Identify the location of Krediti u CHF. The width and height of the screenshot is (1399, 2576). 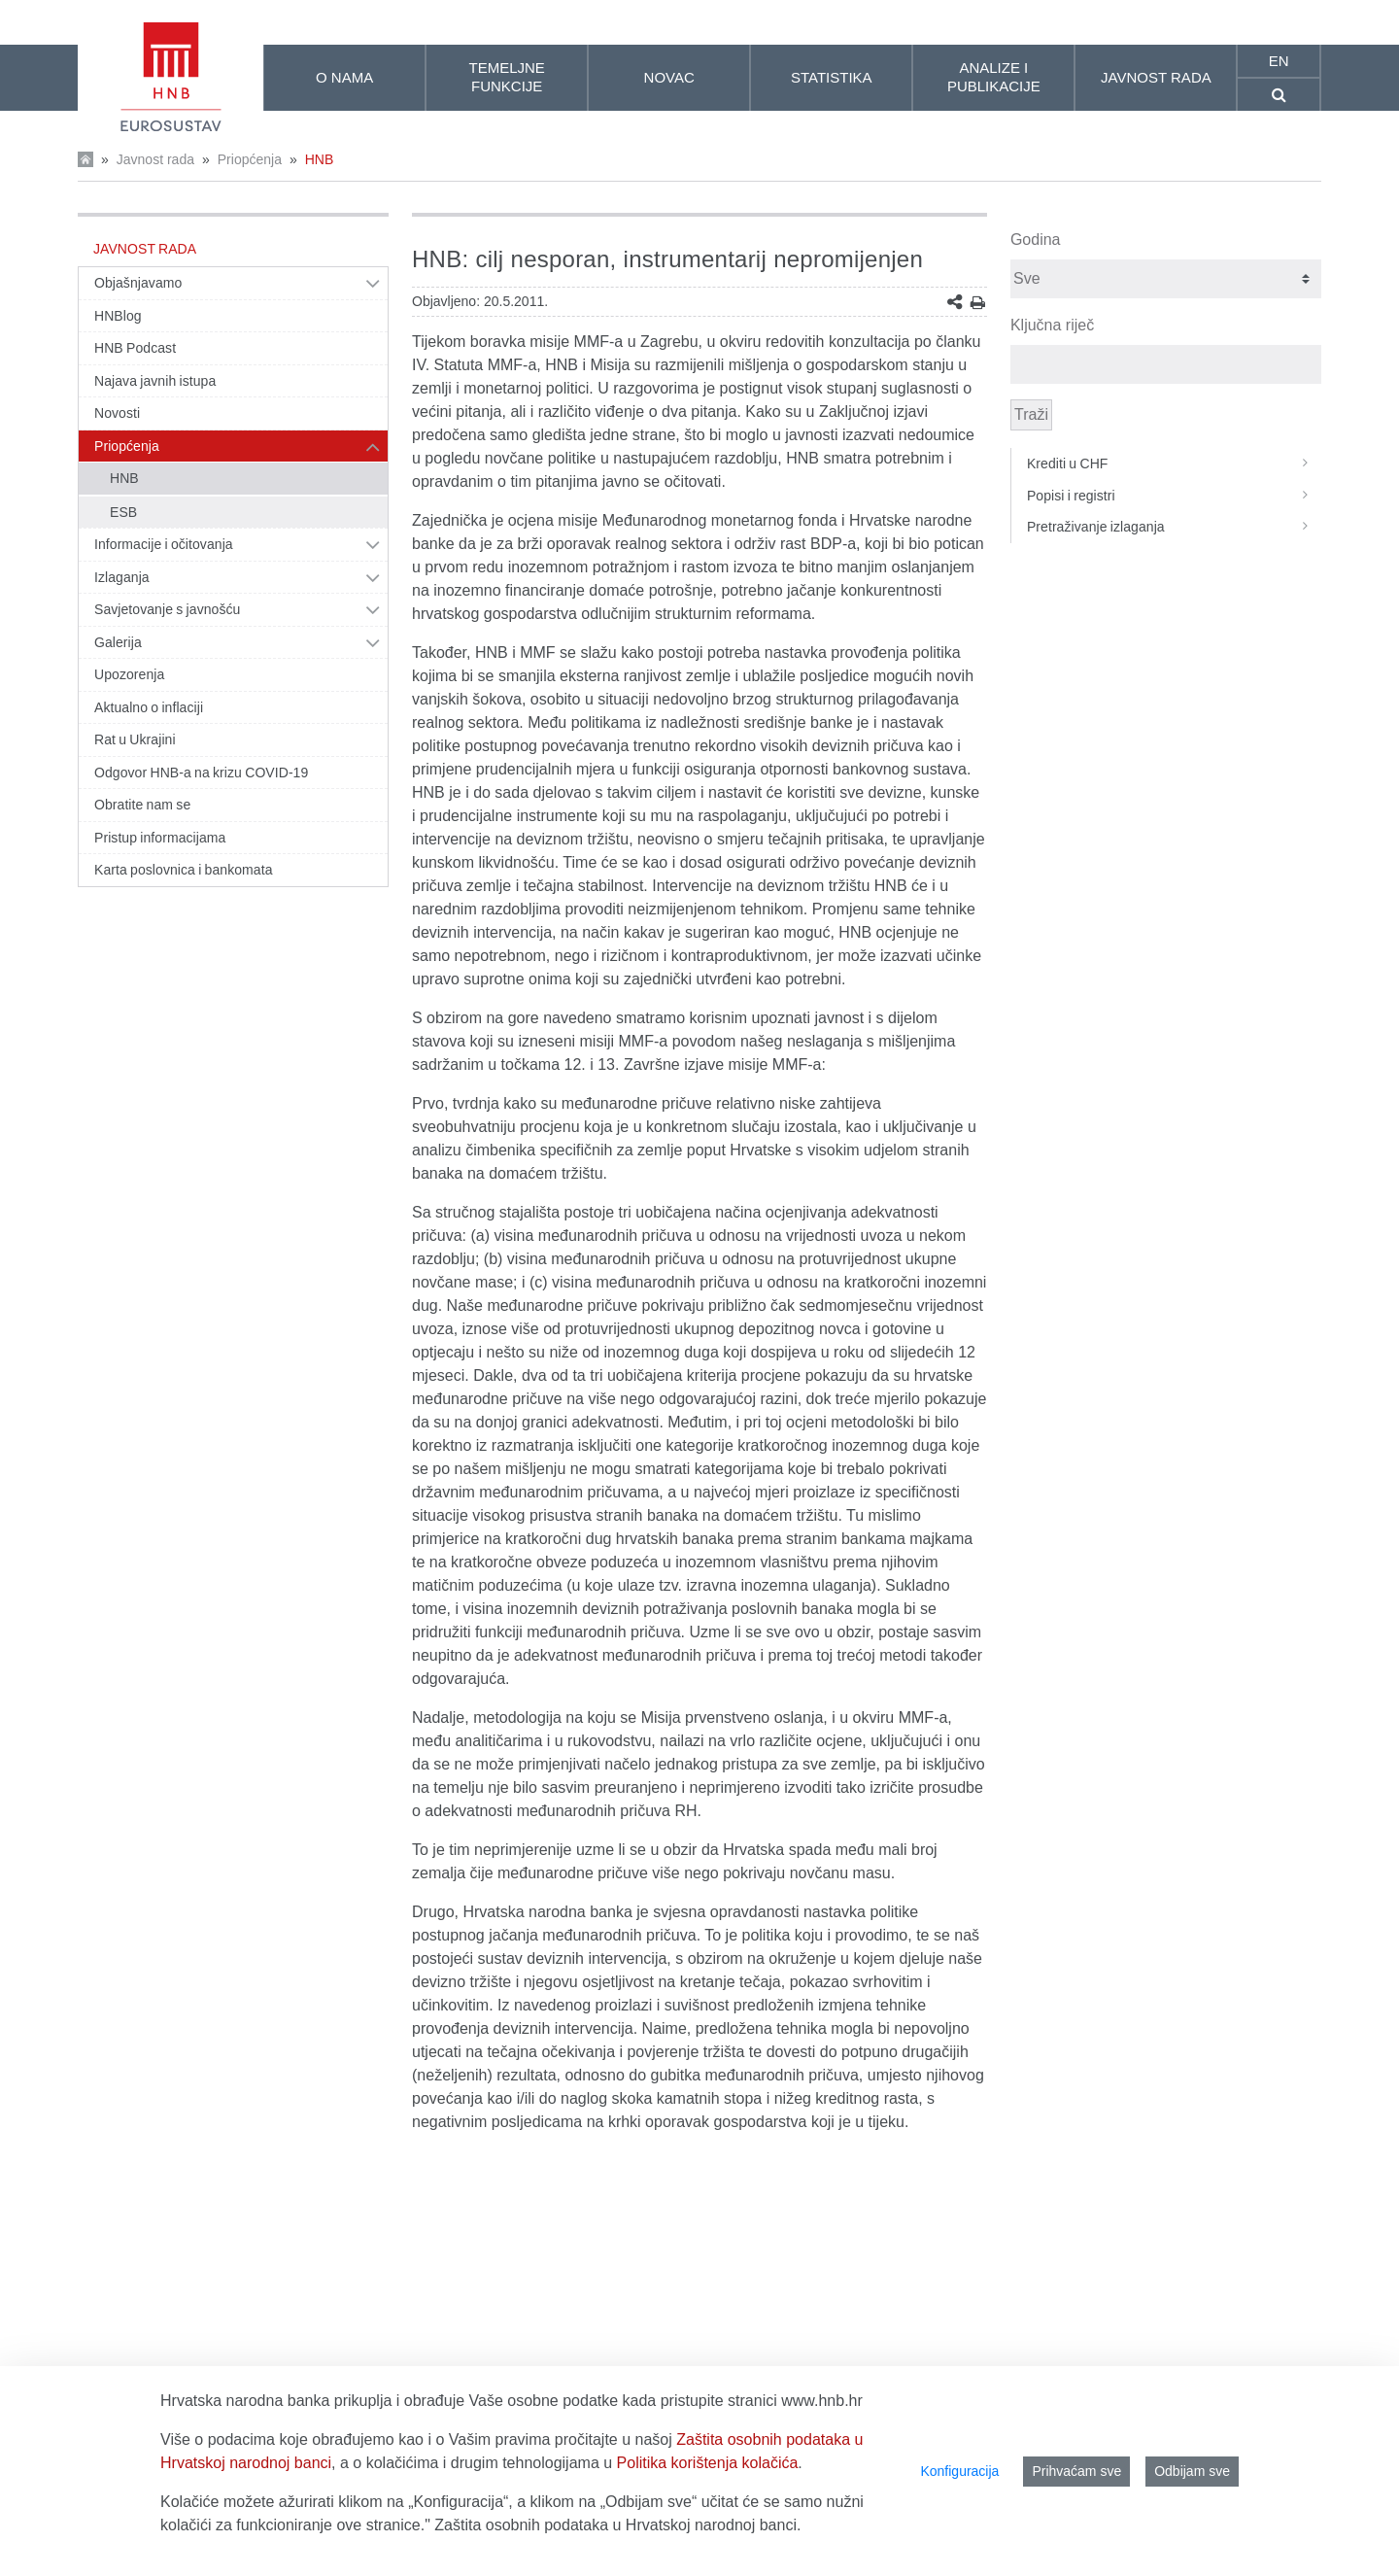
(1174, 463).